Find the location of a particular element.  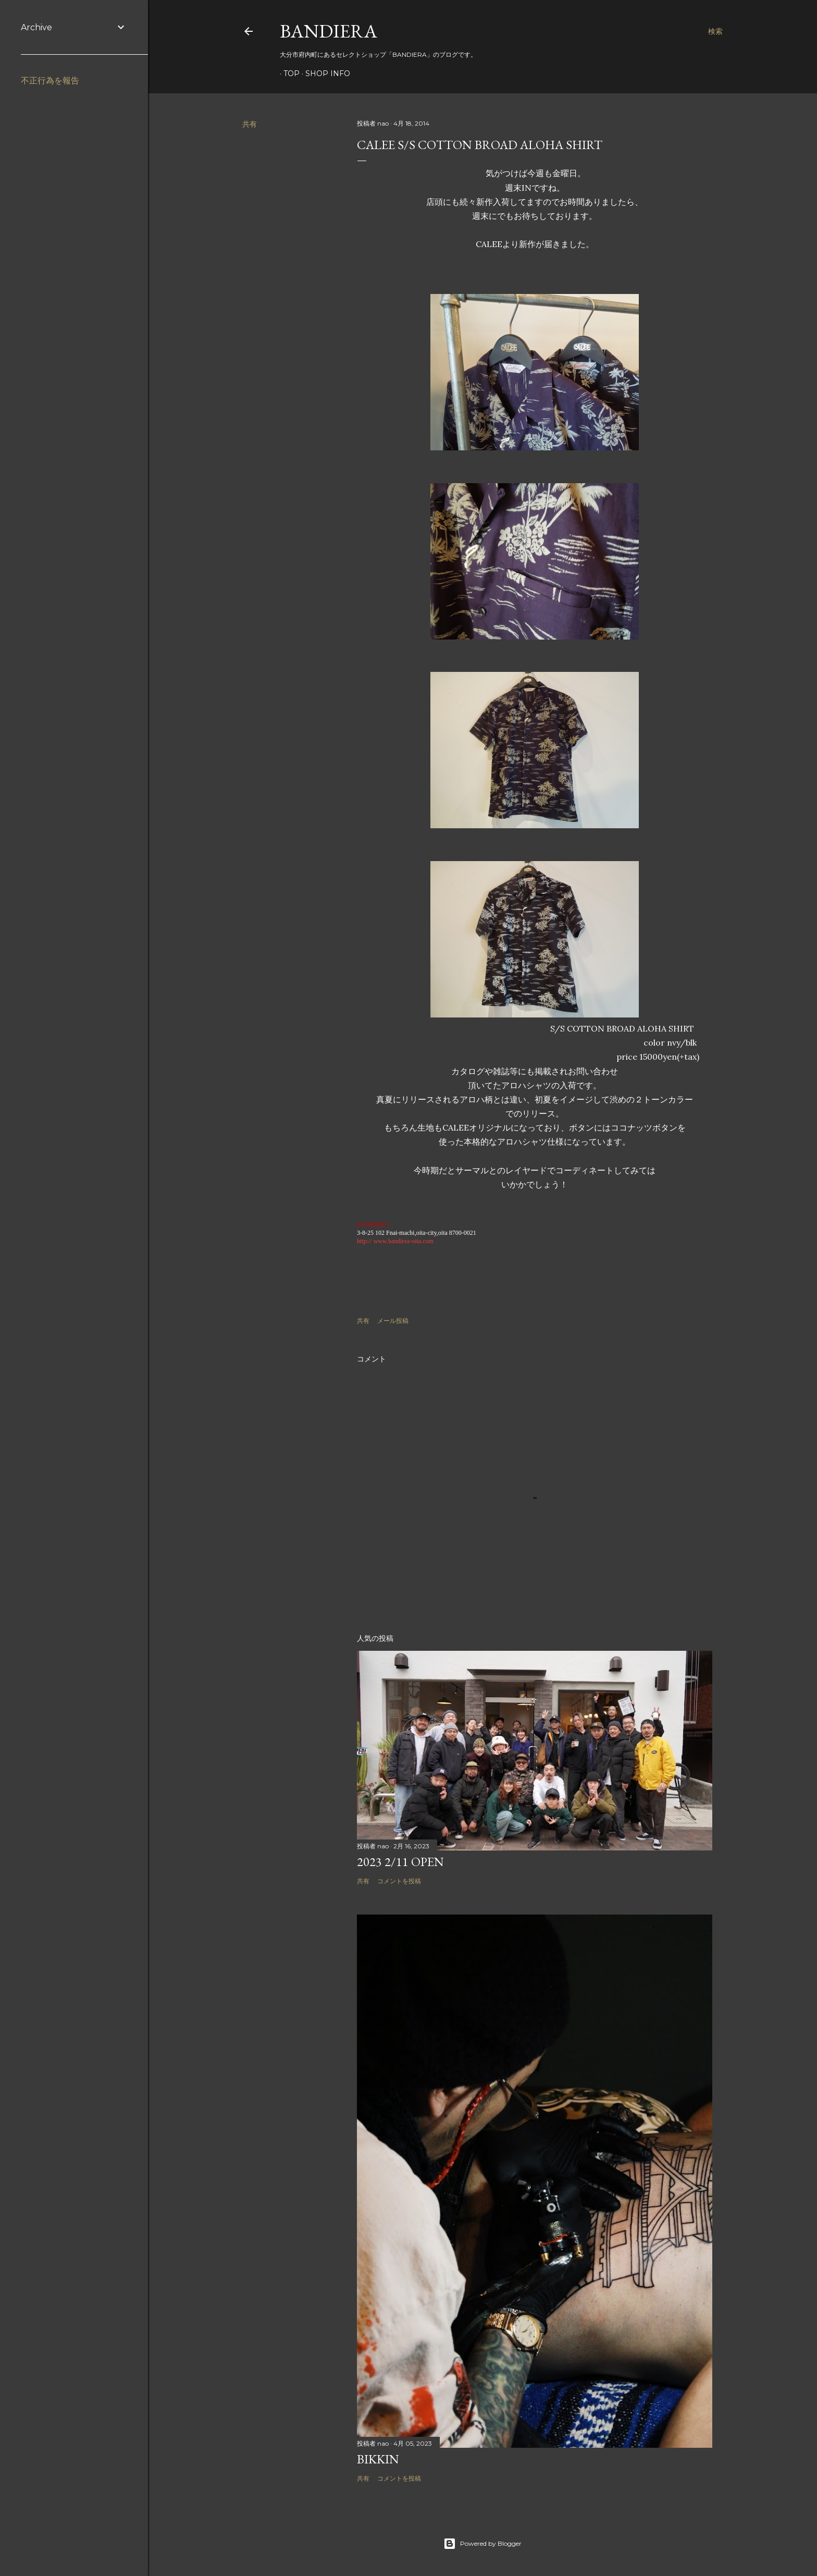

[検索] is located at coordinates (715, 31).